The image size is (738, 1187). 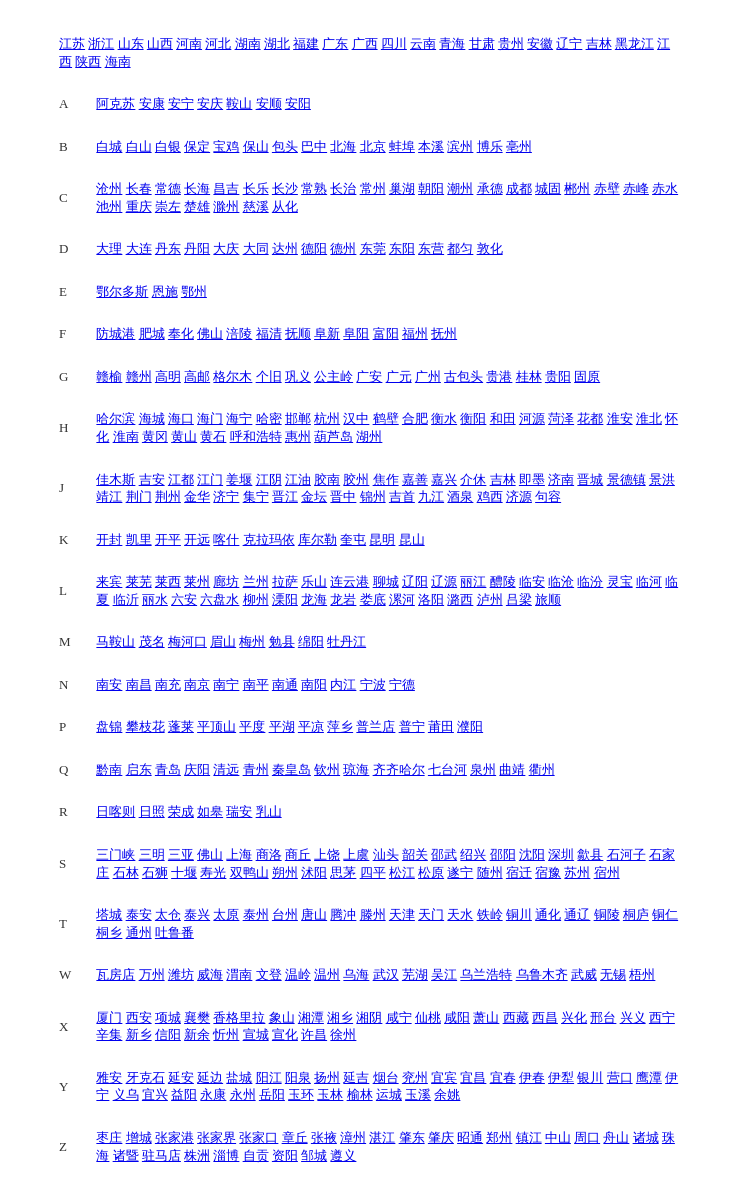 What do you see at coordinates (210, 103) in the screenshot?
I see `安庆` at bounding box center [210, 103].